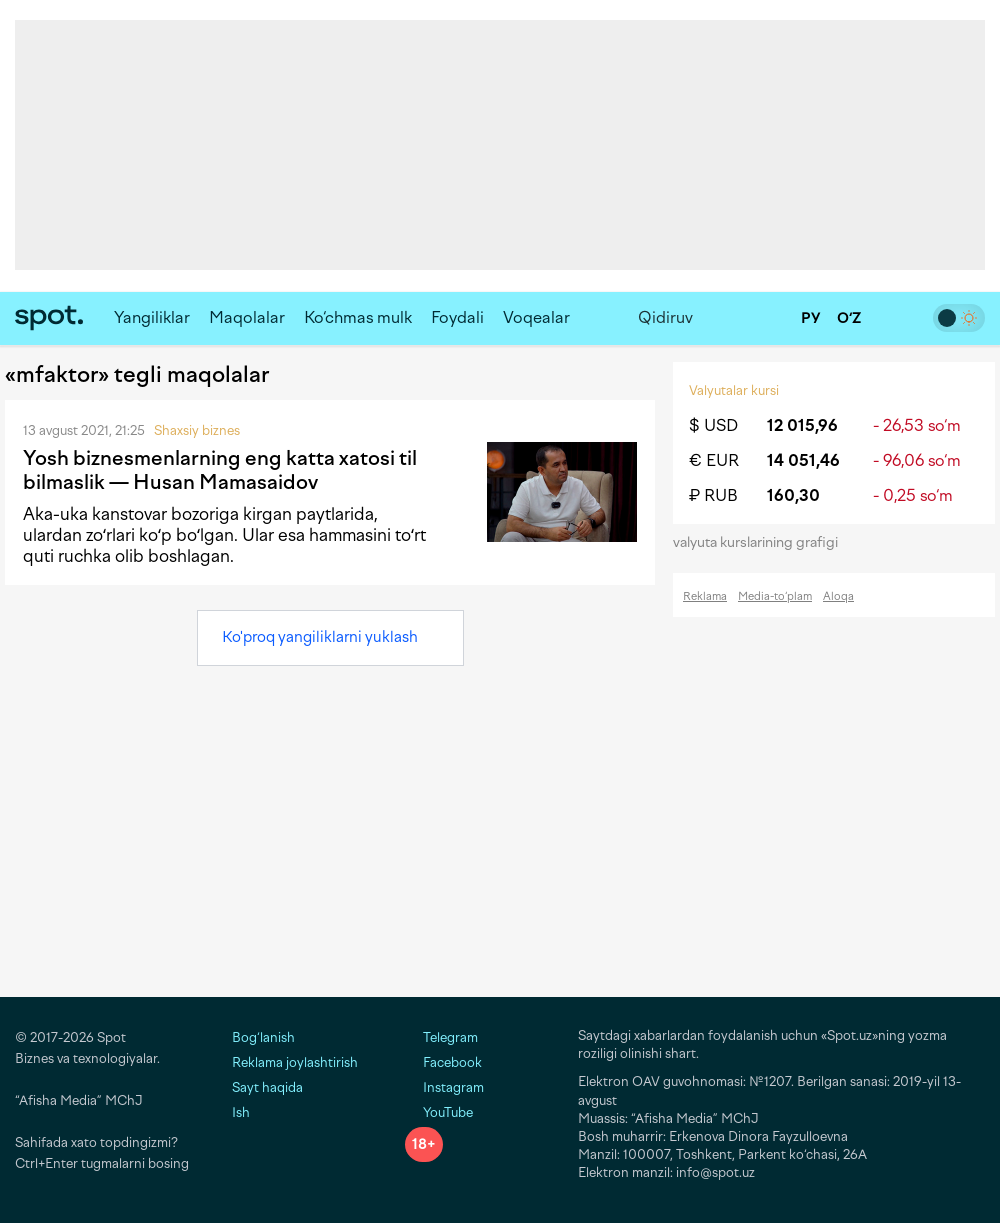  What do you see at coordinates (838, 596) in the screenshot?
I see `Aloqa` at bounding box center [838, 596].